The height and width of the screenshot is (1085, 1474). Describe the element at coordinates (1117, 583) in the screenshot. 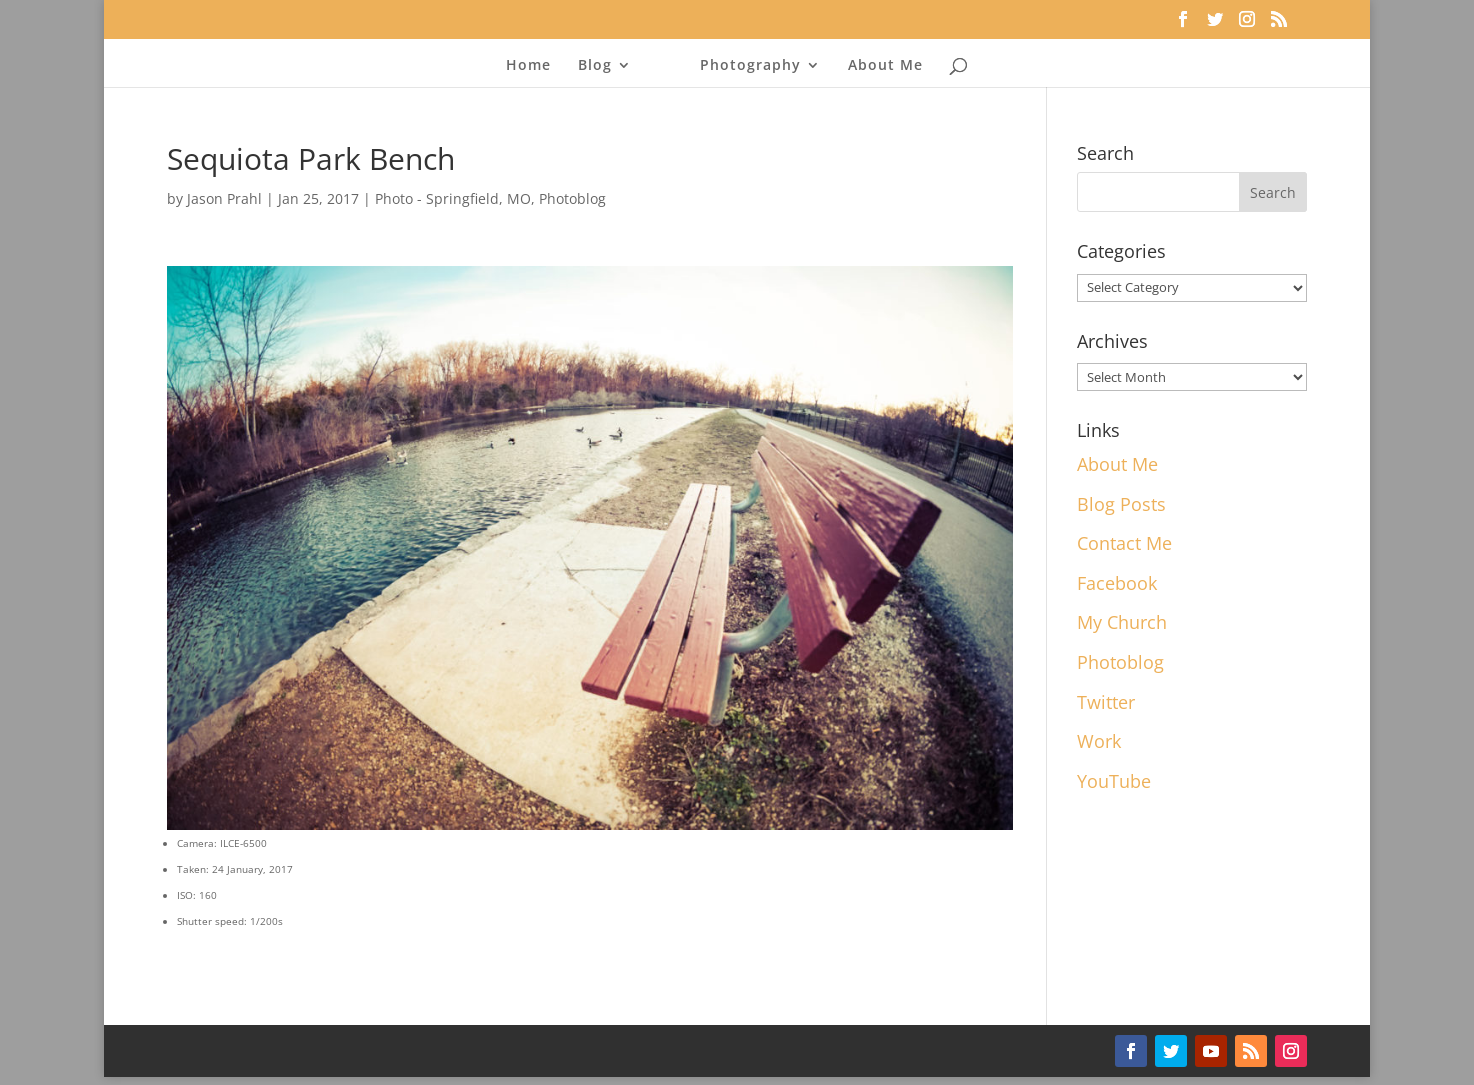

I see `Facebook` at that location.